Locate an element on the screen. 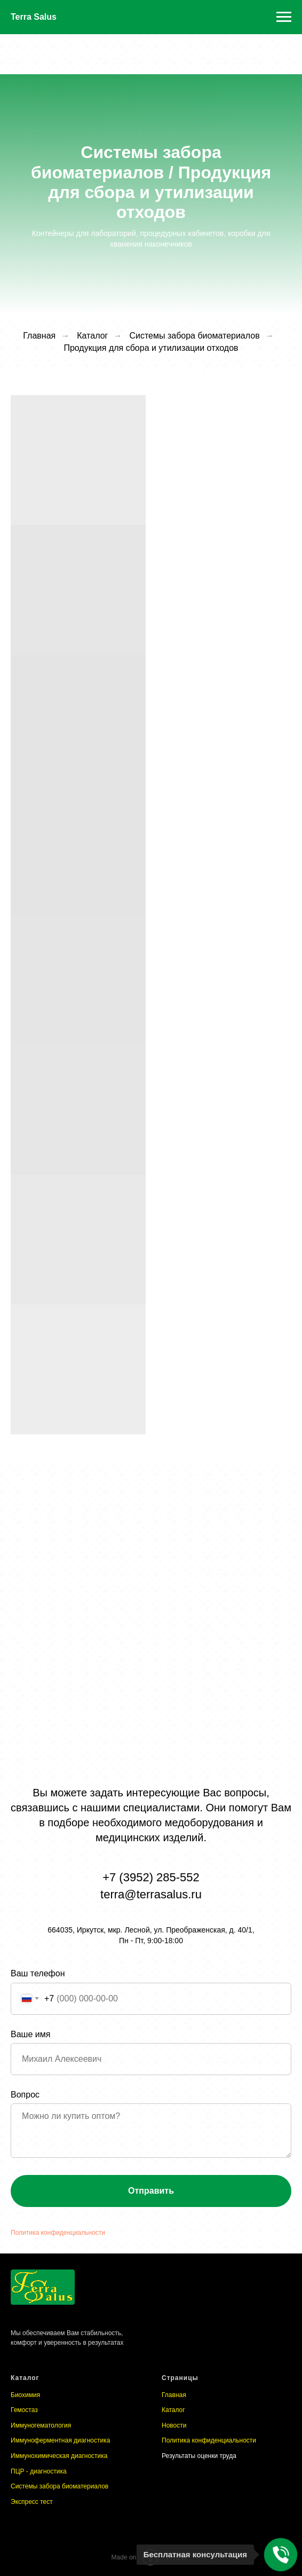  Ваше имя is located at coordinates (30, 2034).